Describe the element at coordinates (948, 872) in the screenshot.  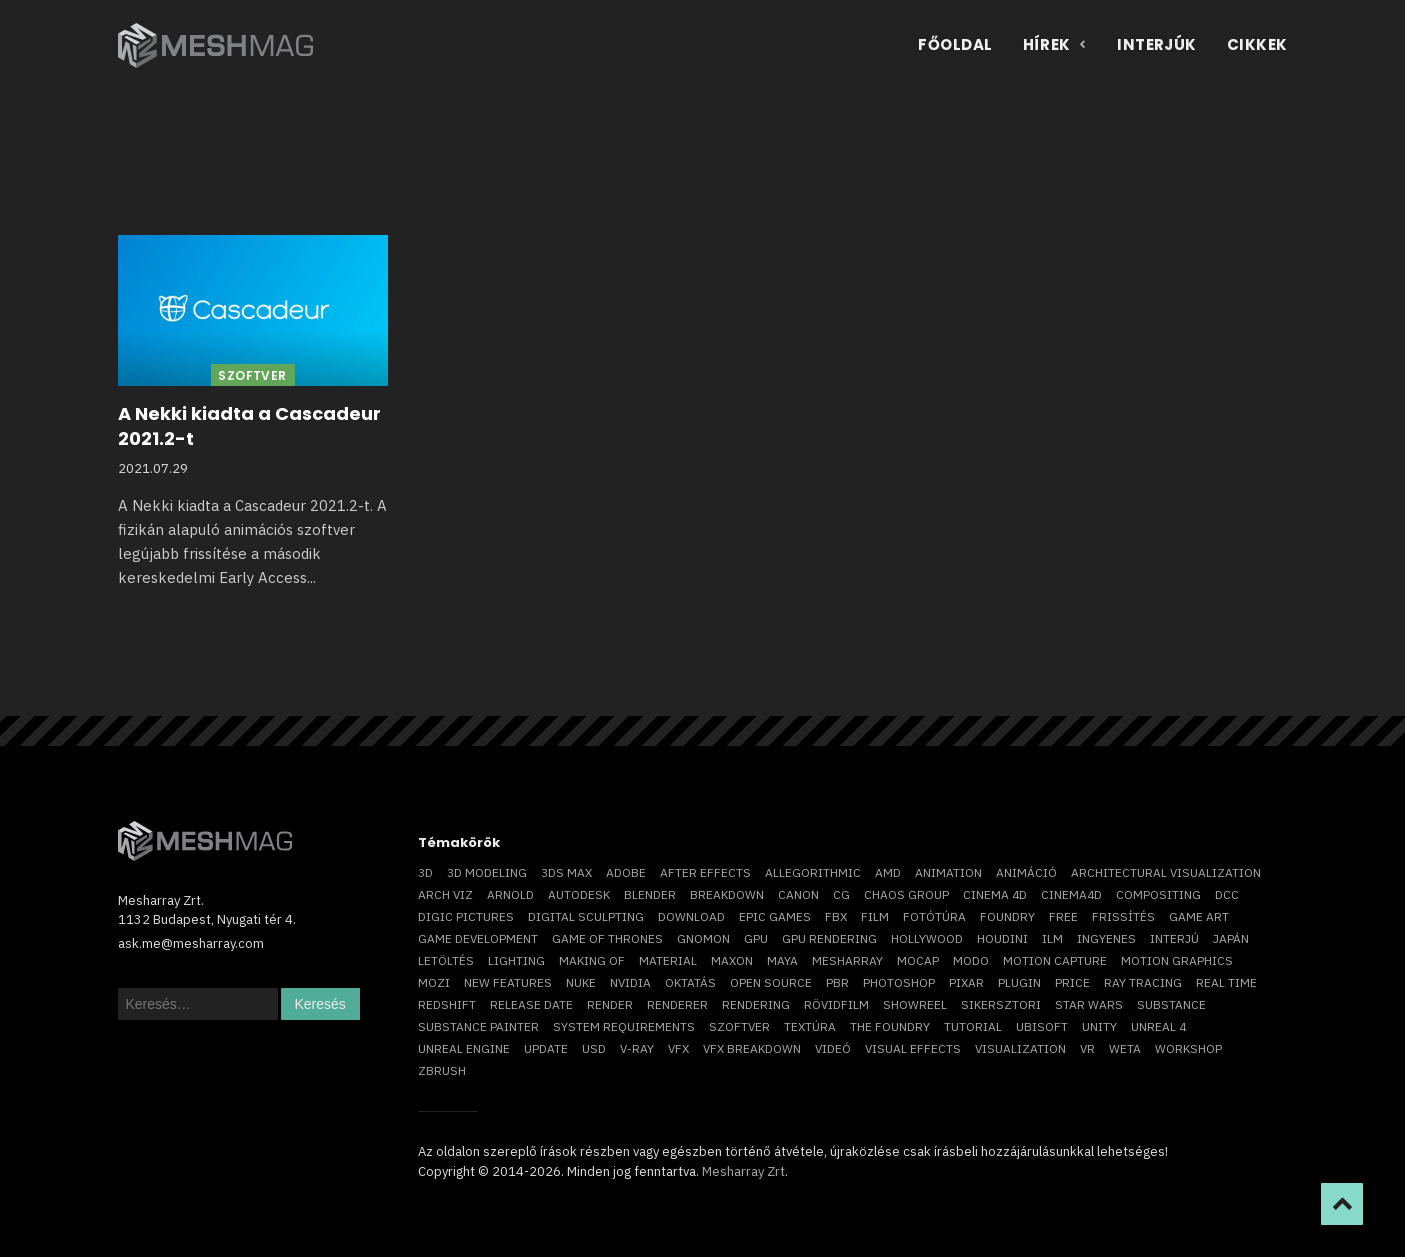
I see `animation` at that location.